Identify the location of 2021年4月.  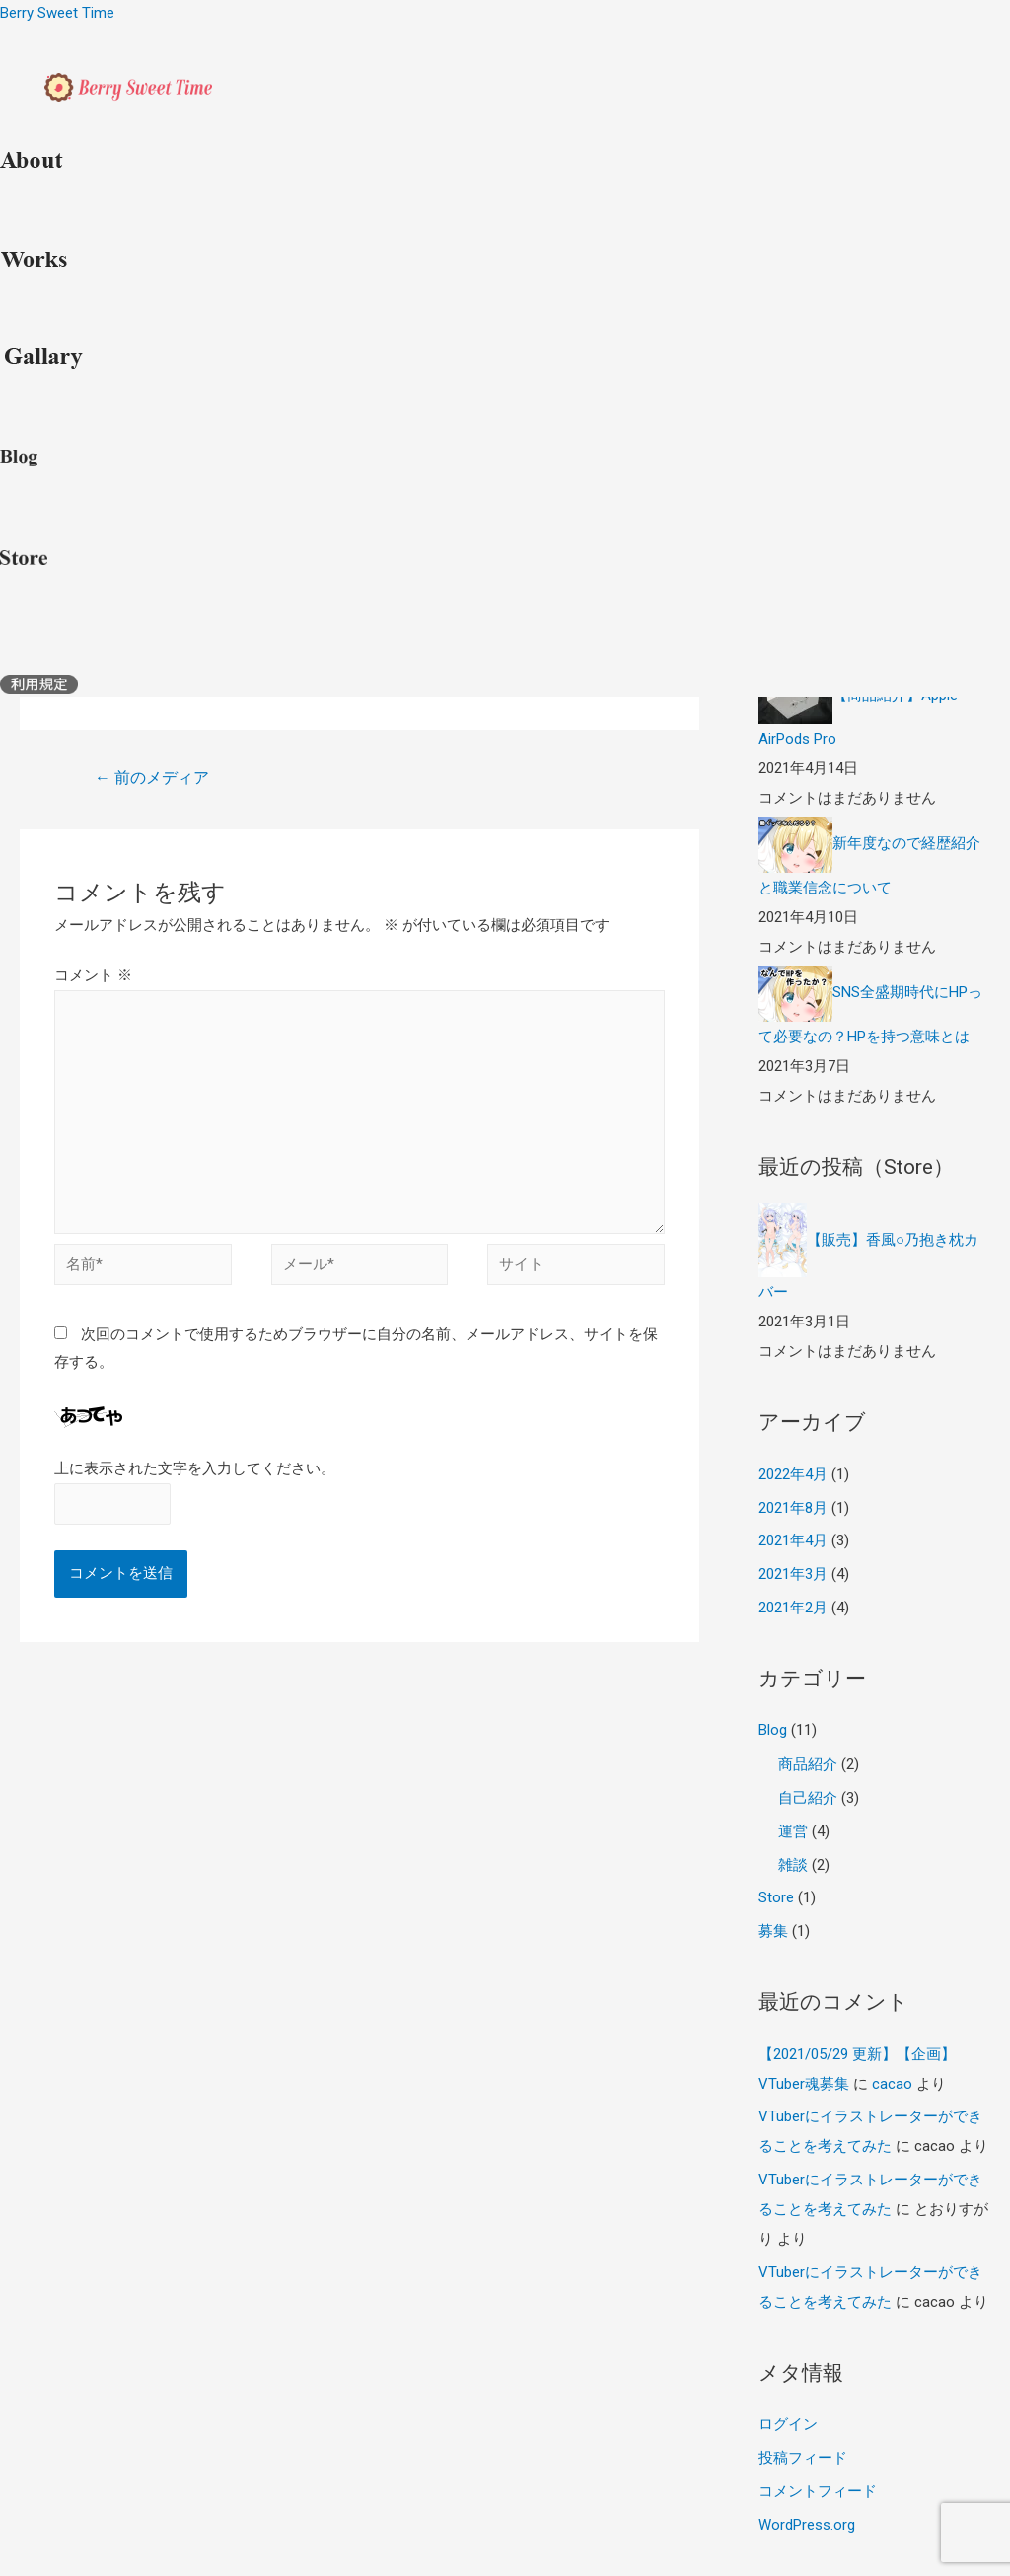
(793, 1540).